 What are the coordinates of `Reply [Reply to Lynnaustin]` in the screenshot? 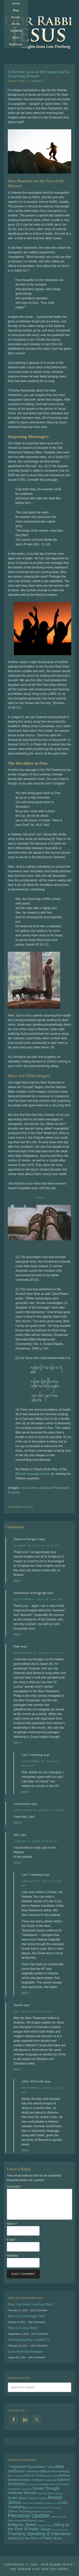 It's located at (18, 1822).